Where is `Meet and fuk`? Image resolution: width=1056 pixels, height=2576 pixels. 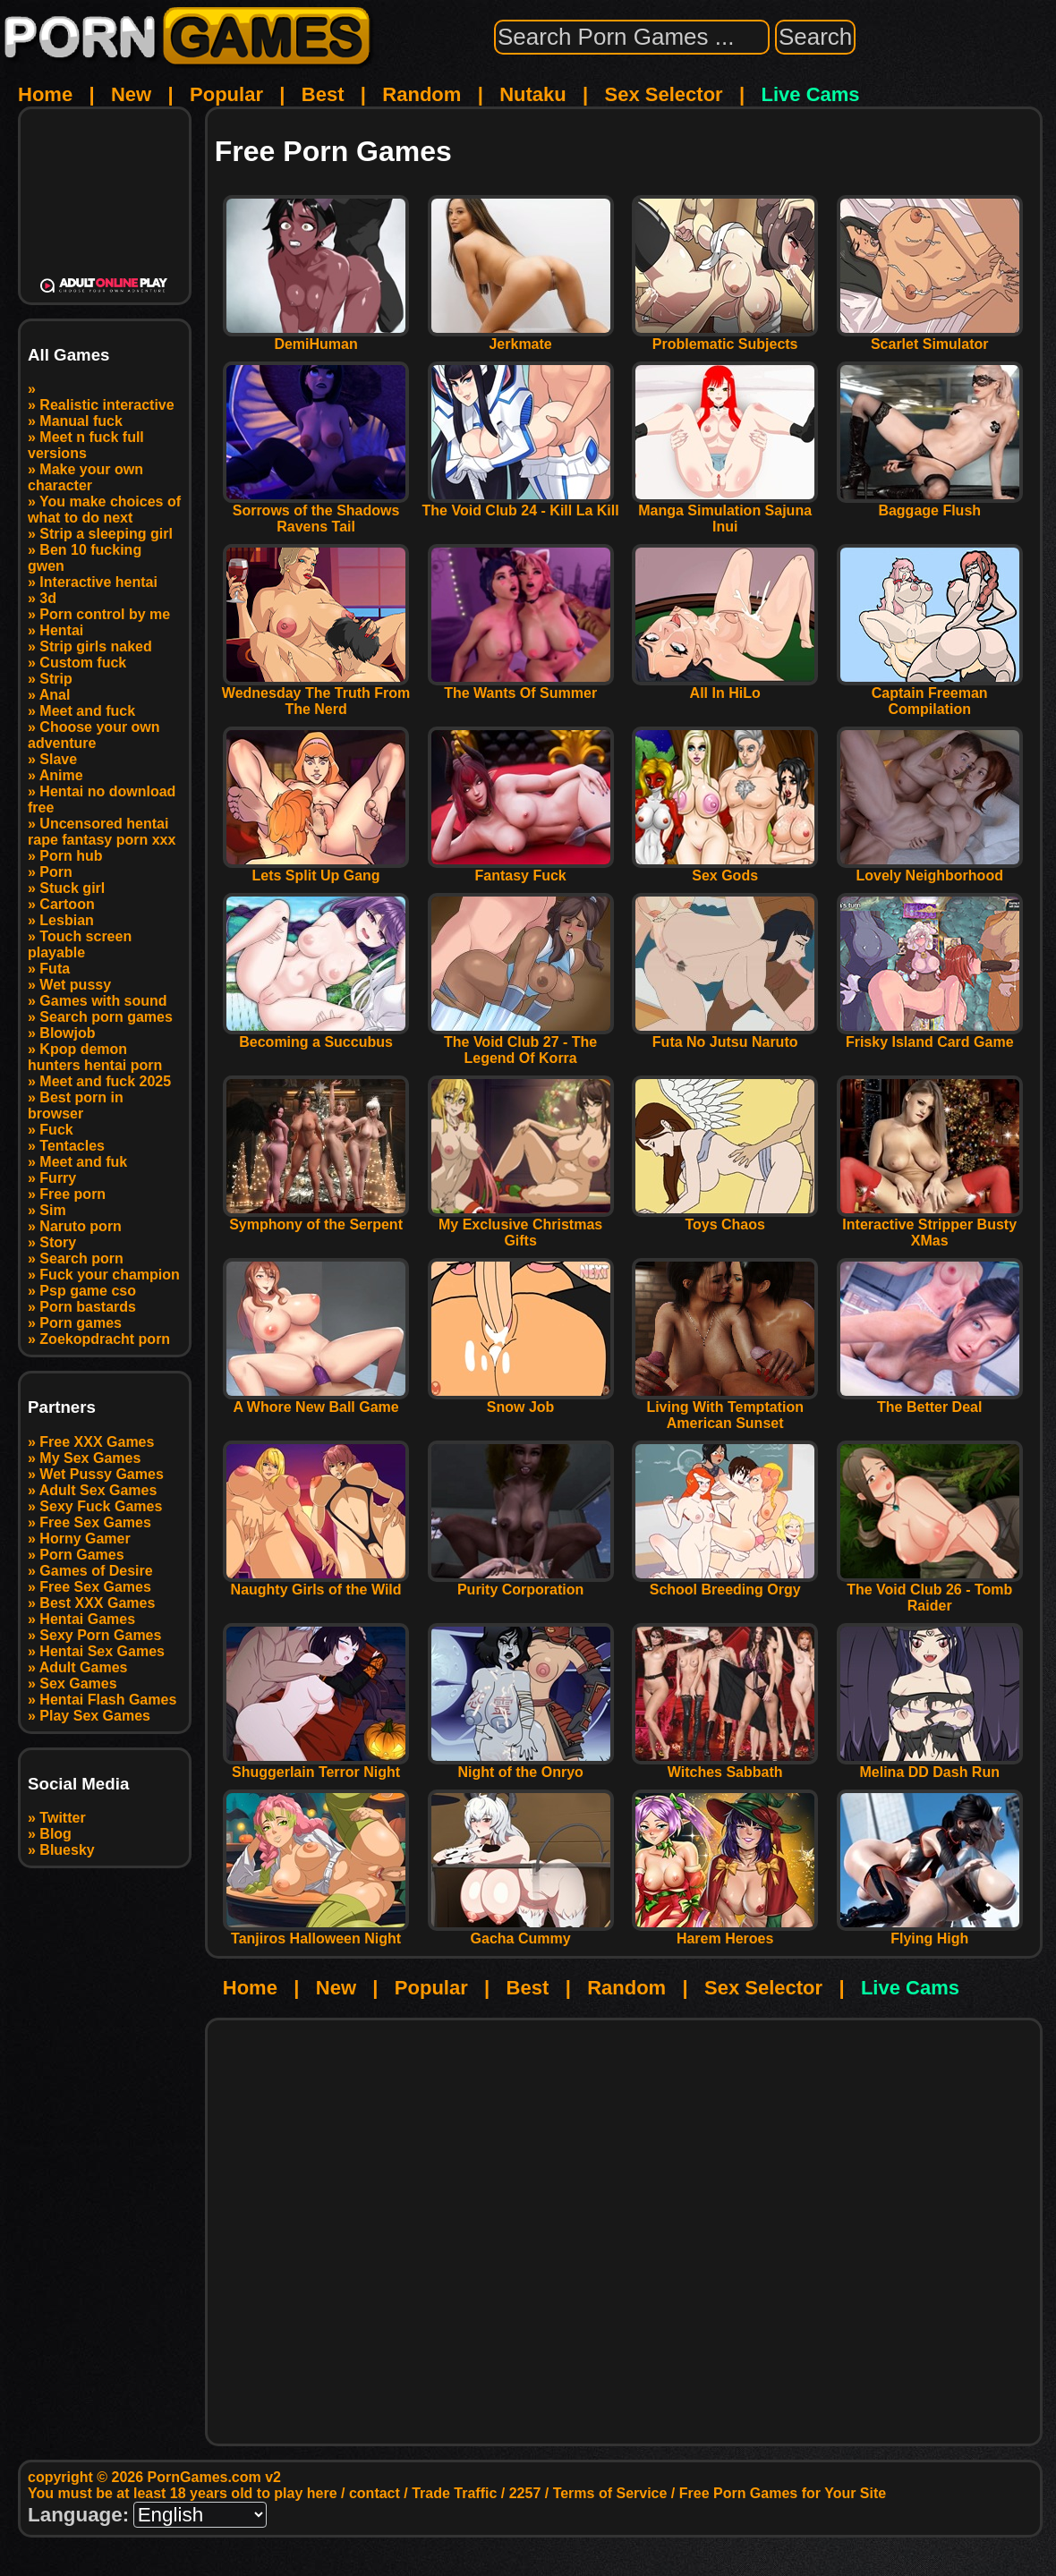
Meet and fuk is located at coordinates (83, 1161).